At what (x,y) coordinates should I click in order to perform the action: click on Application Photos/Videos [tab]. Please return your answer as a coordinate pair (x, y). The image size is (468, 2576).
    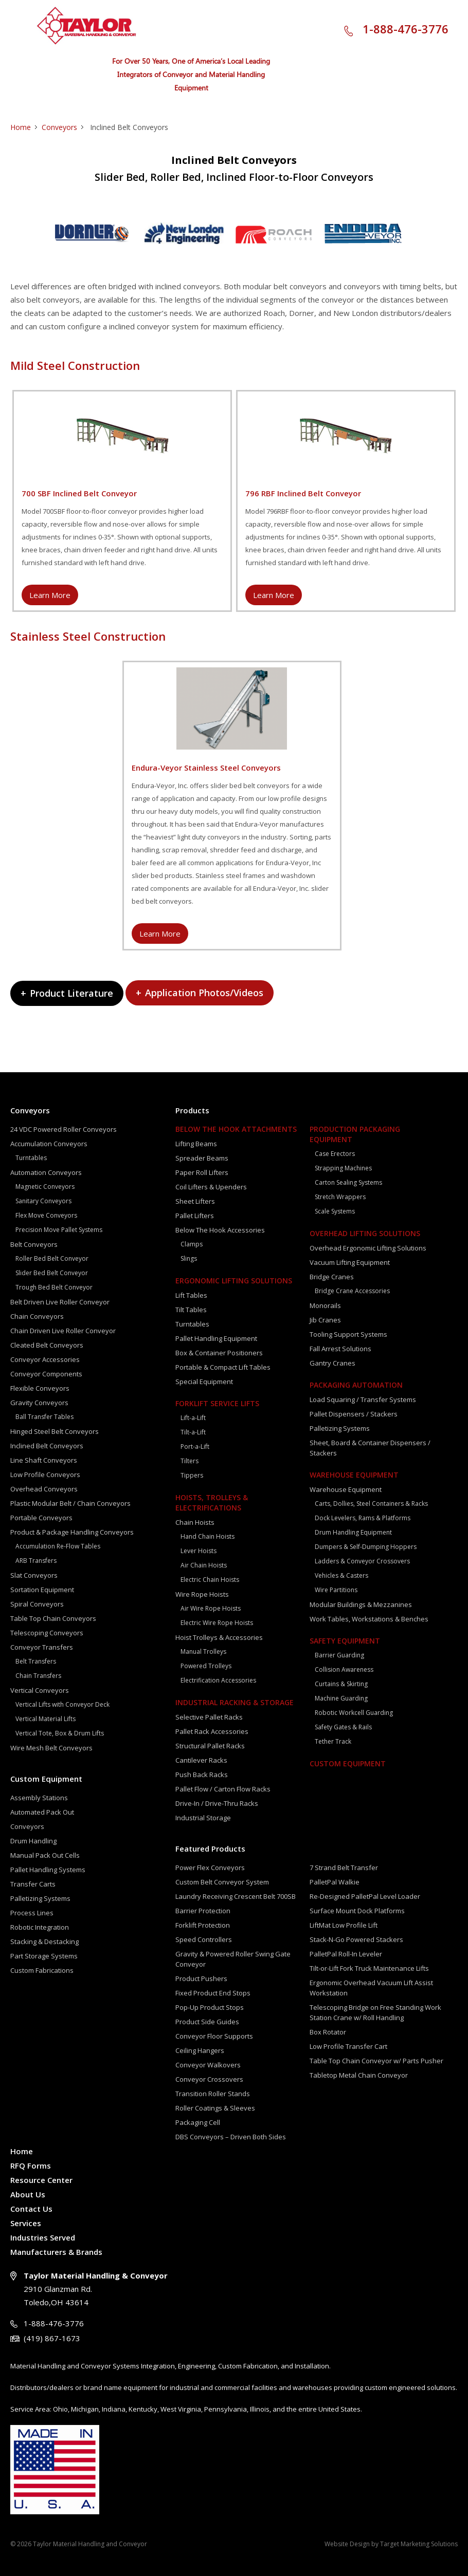
    Looking at the image, I should click on (199, 992).